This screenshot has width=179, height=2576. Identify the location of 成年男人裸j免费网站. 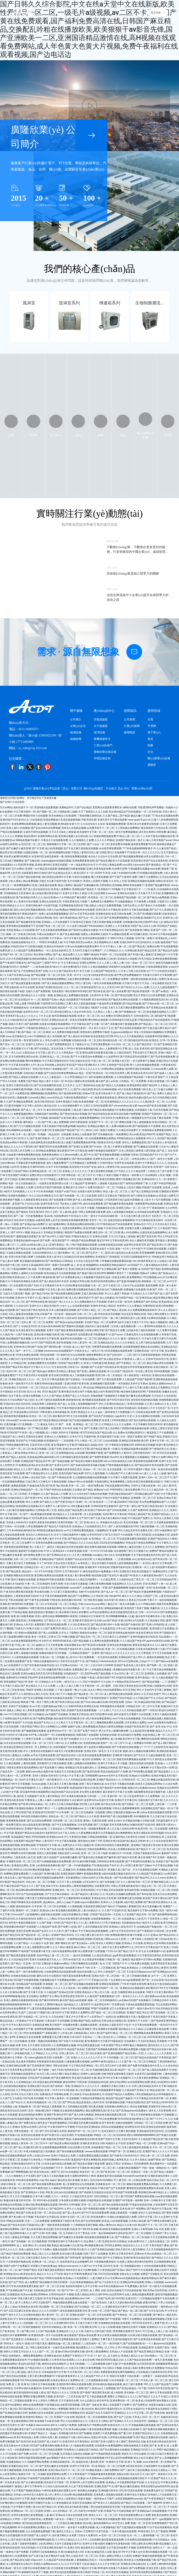
(97, 2351).